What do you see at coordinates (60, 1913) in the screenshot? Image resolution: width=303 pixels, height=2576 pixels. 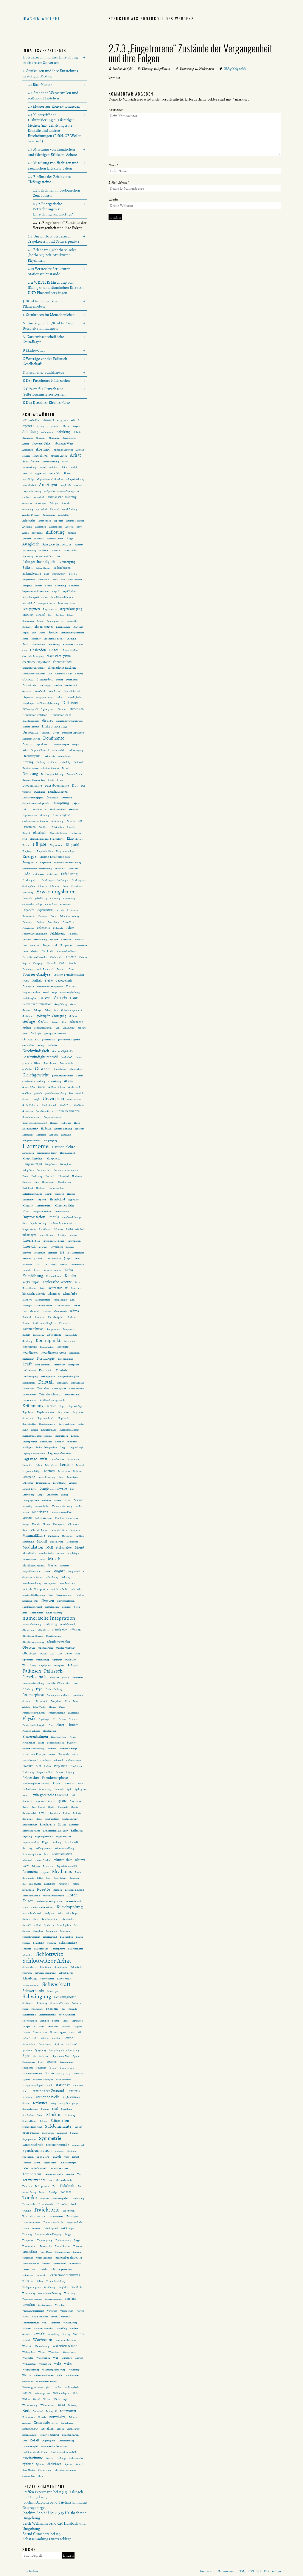 I see `Saite [Saite (1 Artikel)]` at bounding box center [60, 1913].